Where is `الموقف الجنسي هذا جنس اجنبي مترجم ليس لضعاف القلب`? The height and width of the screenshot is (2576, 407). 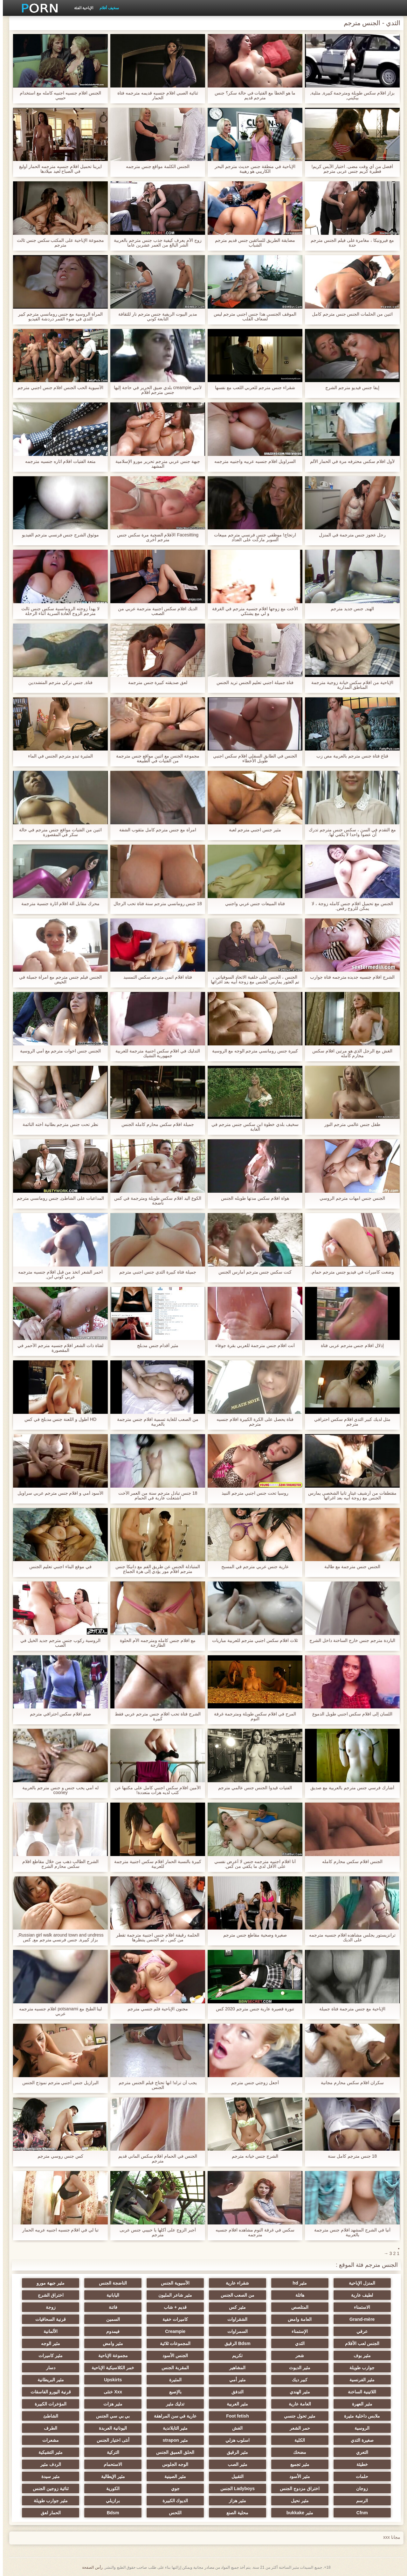 الموقف الجنسي هذا جنس اجنبي مترجم ليس لضعاف القلب is located at coordinates (252, 316).